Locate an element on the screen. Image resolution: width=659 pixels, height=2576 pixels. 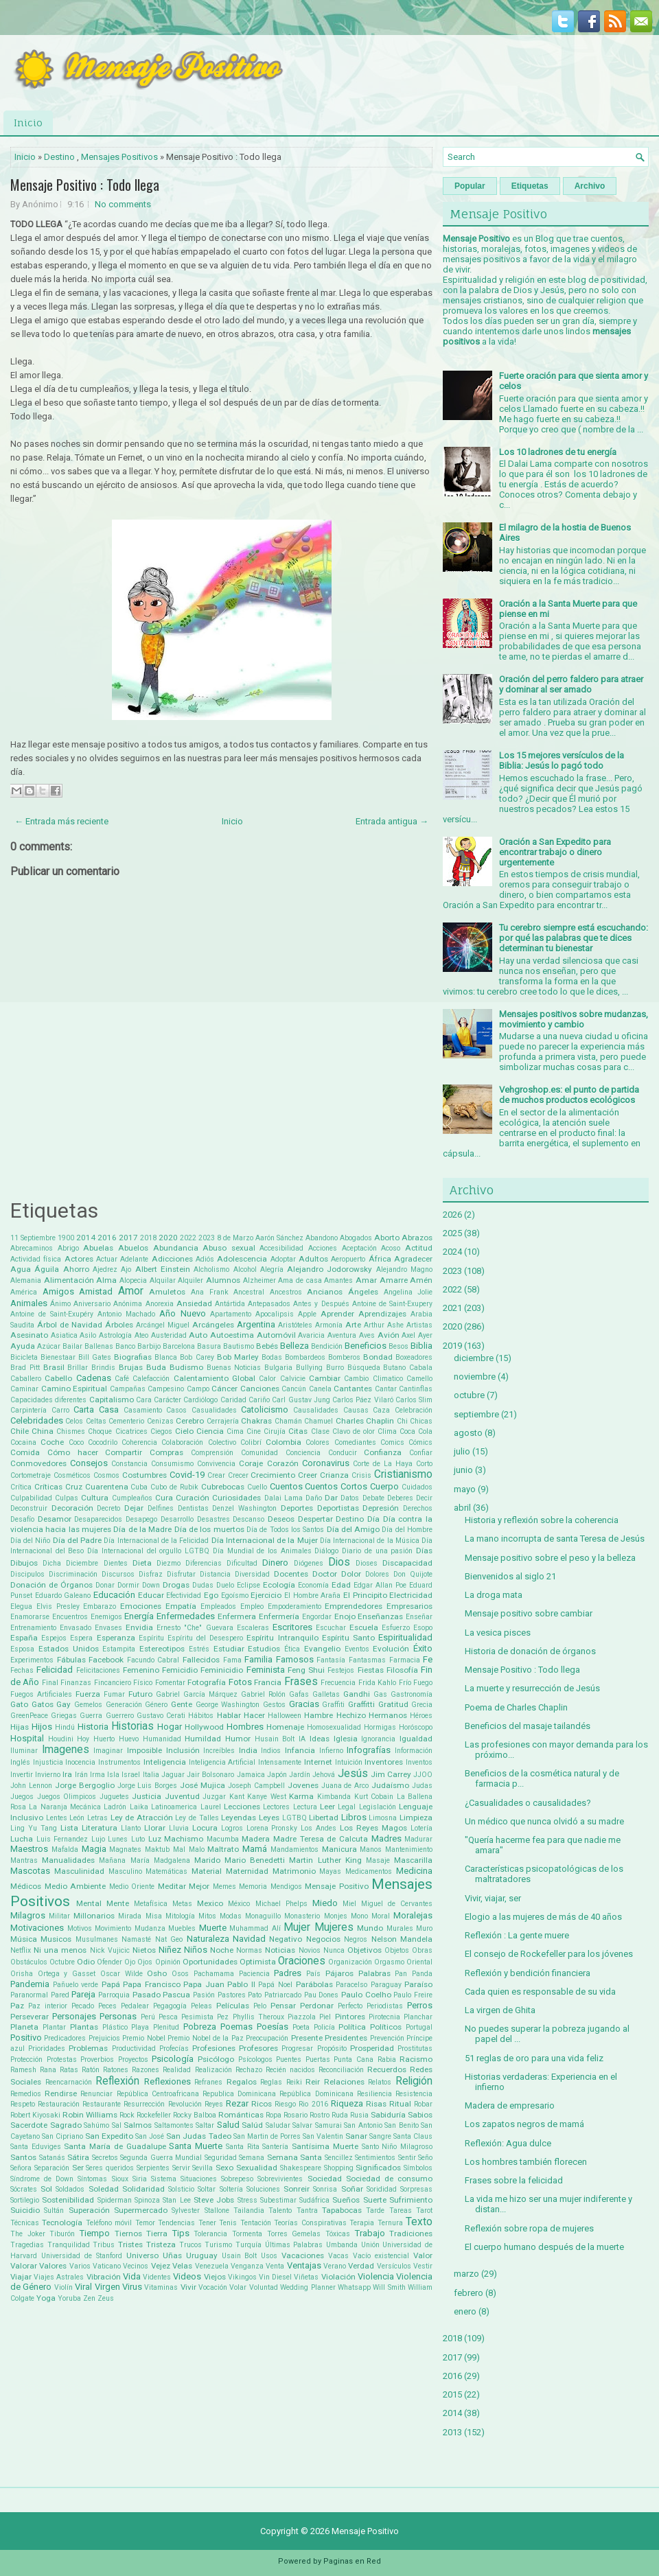
Feng Shui is located at coordinates (306, 1670).